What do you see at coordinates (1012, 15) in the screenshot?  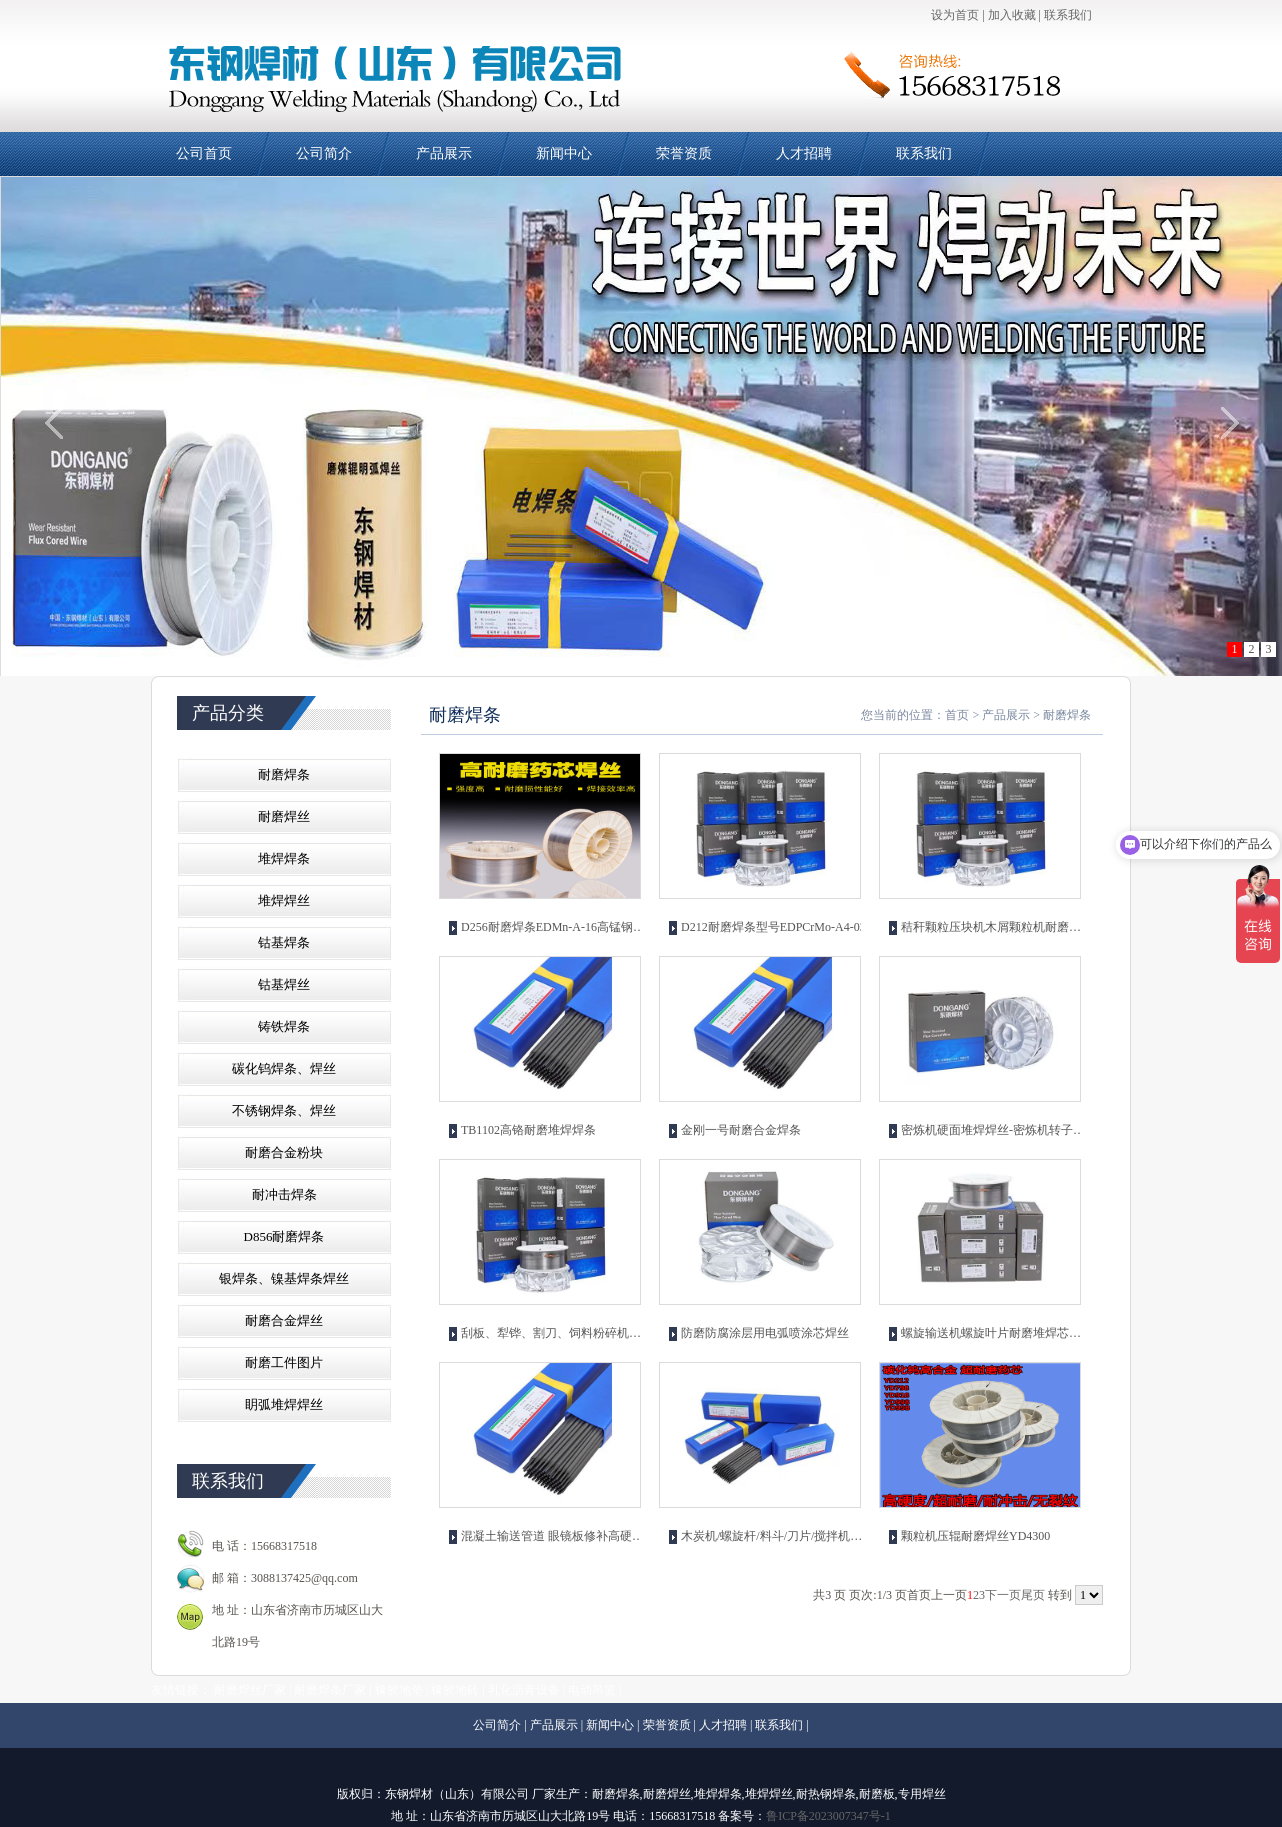 I see `加入收藏` at bounding box center [1012, 15].